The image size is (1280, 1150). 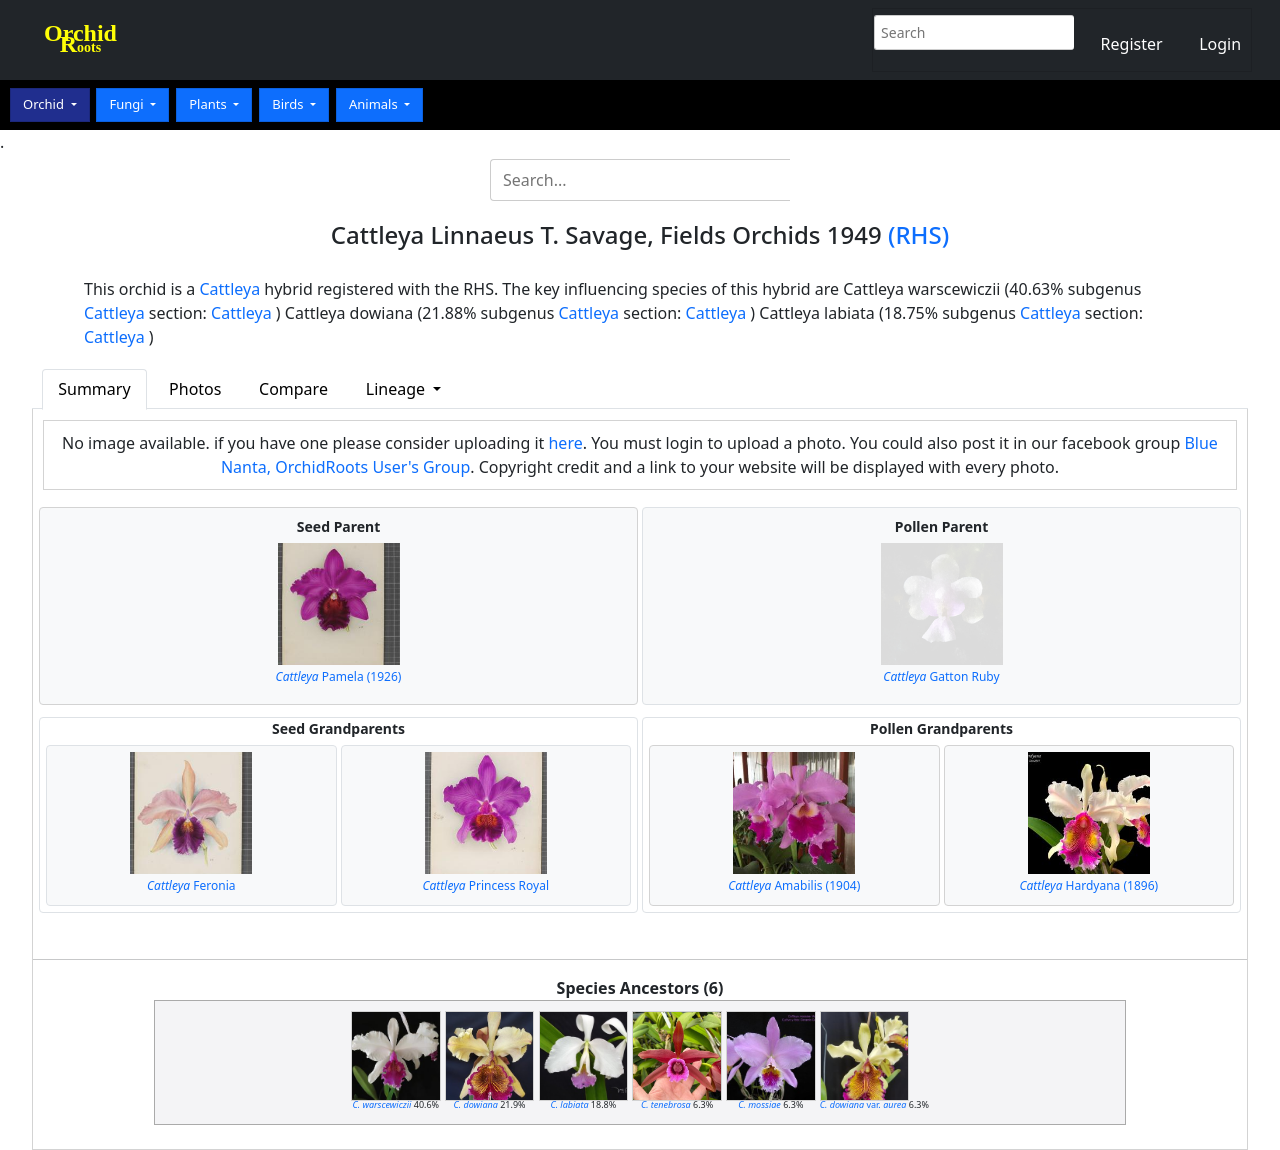 I want to click on Pamela (1926), so click(x=339, y=676).